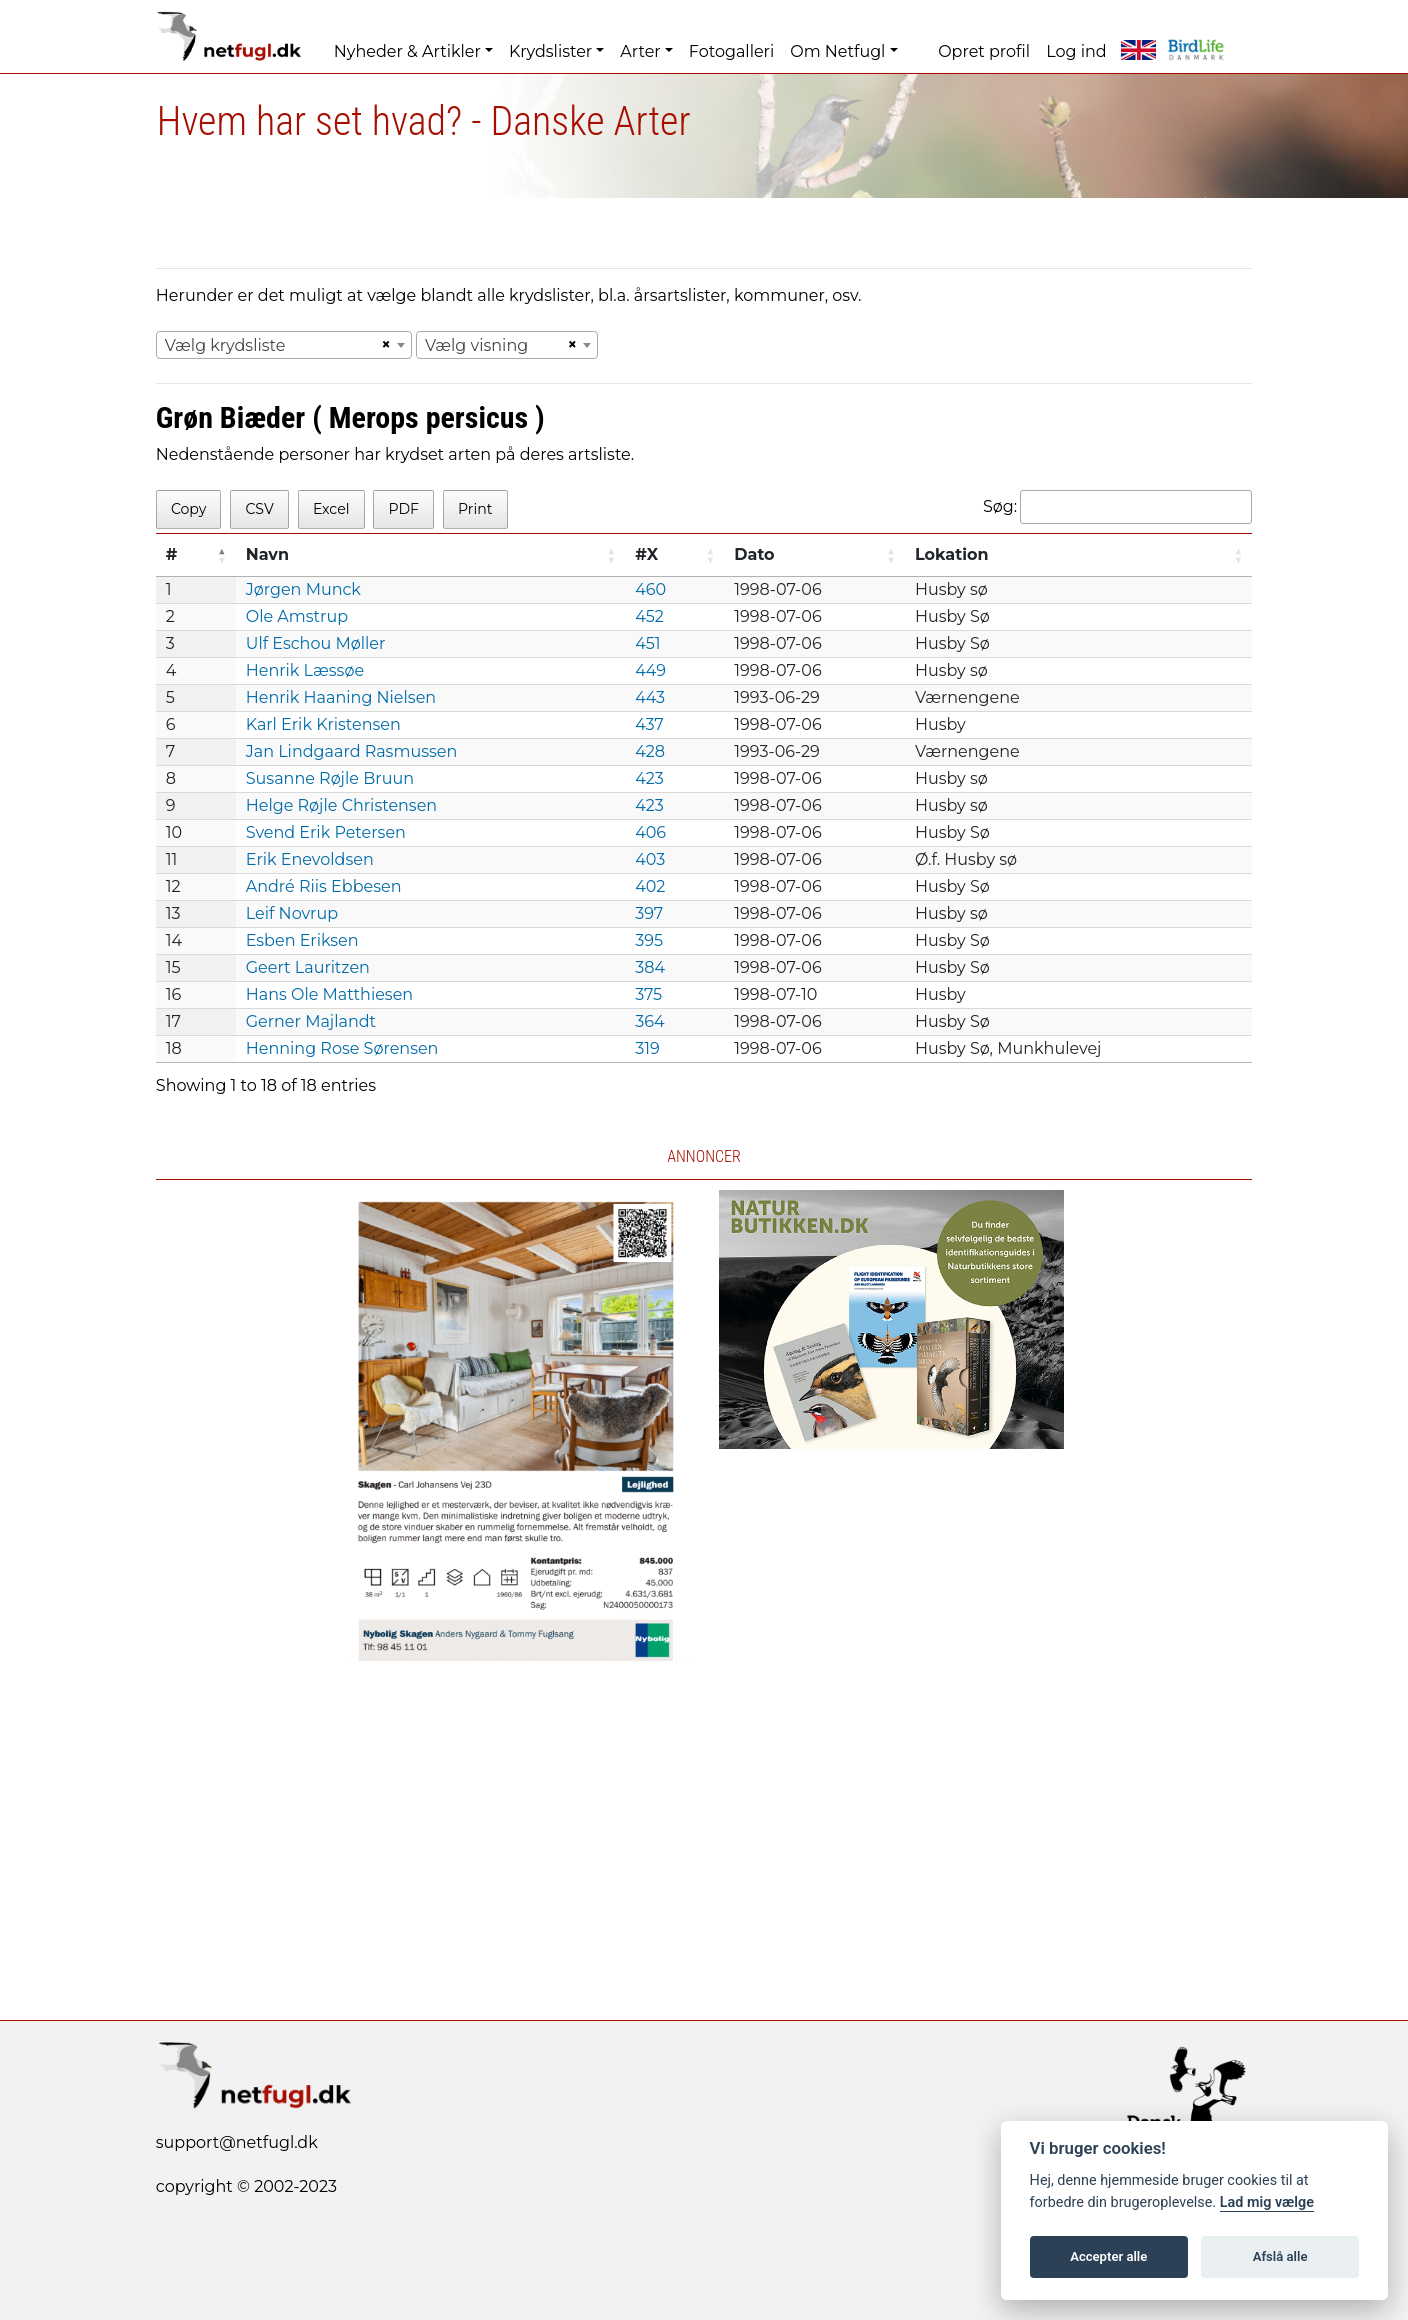 The image size is (1408, 2320). I want to click on Arter, so click(640, 51).